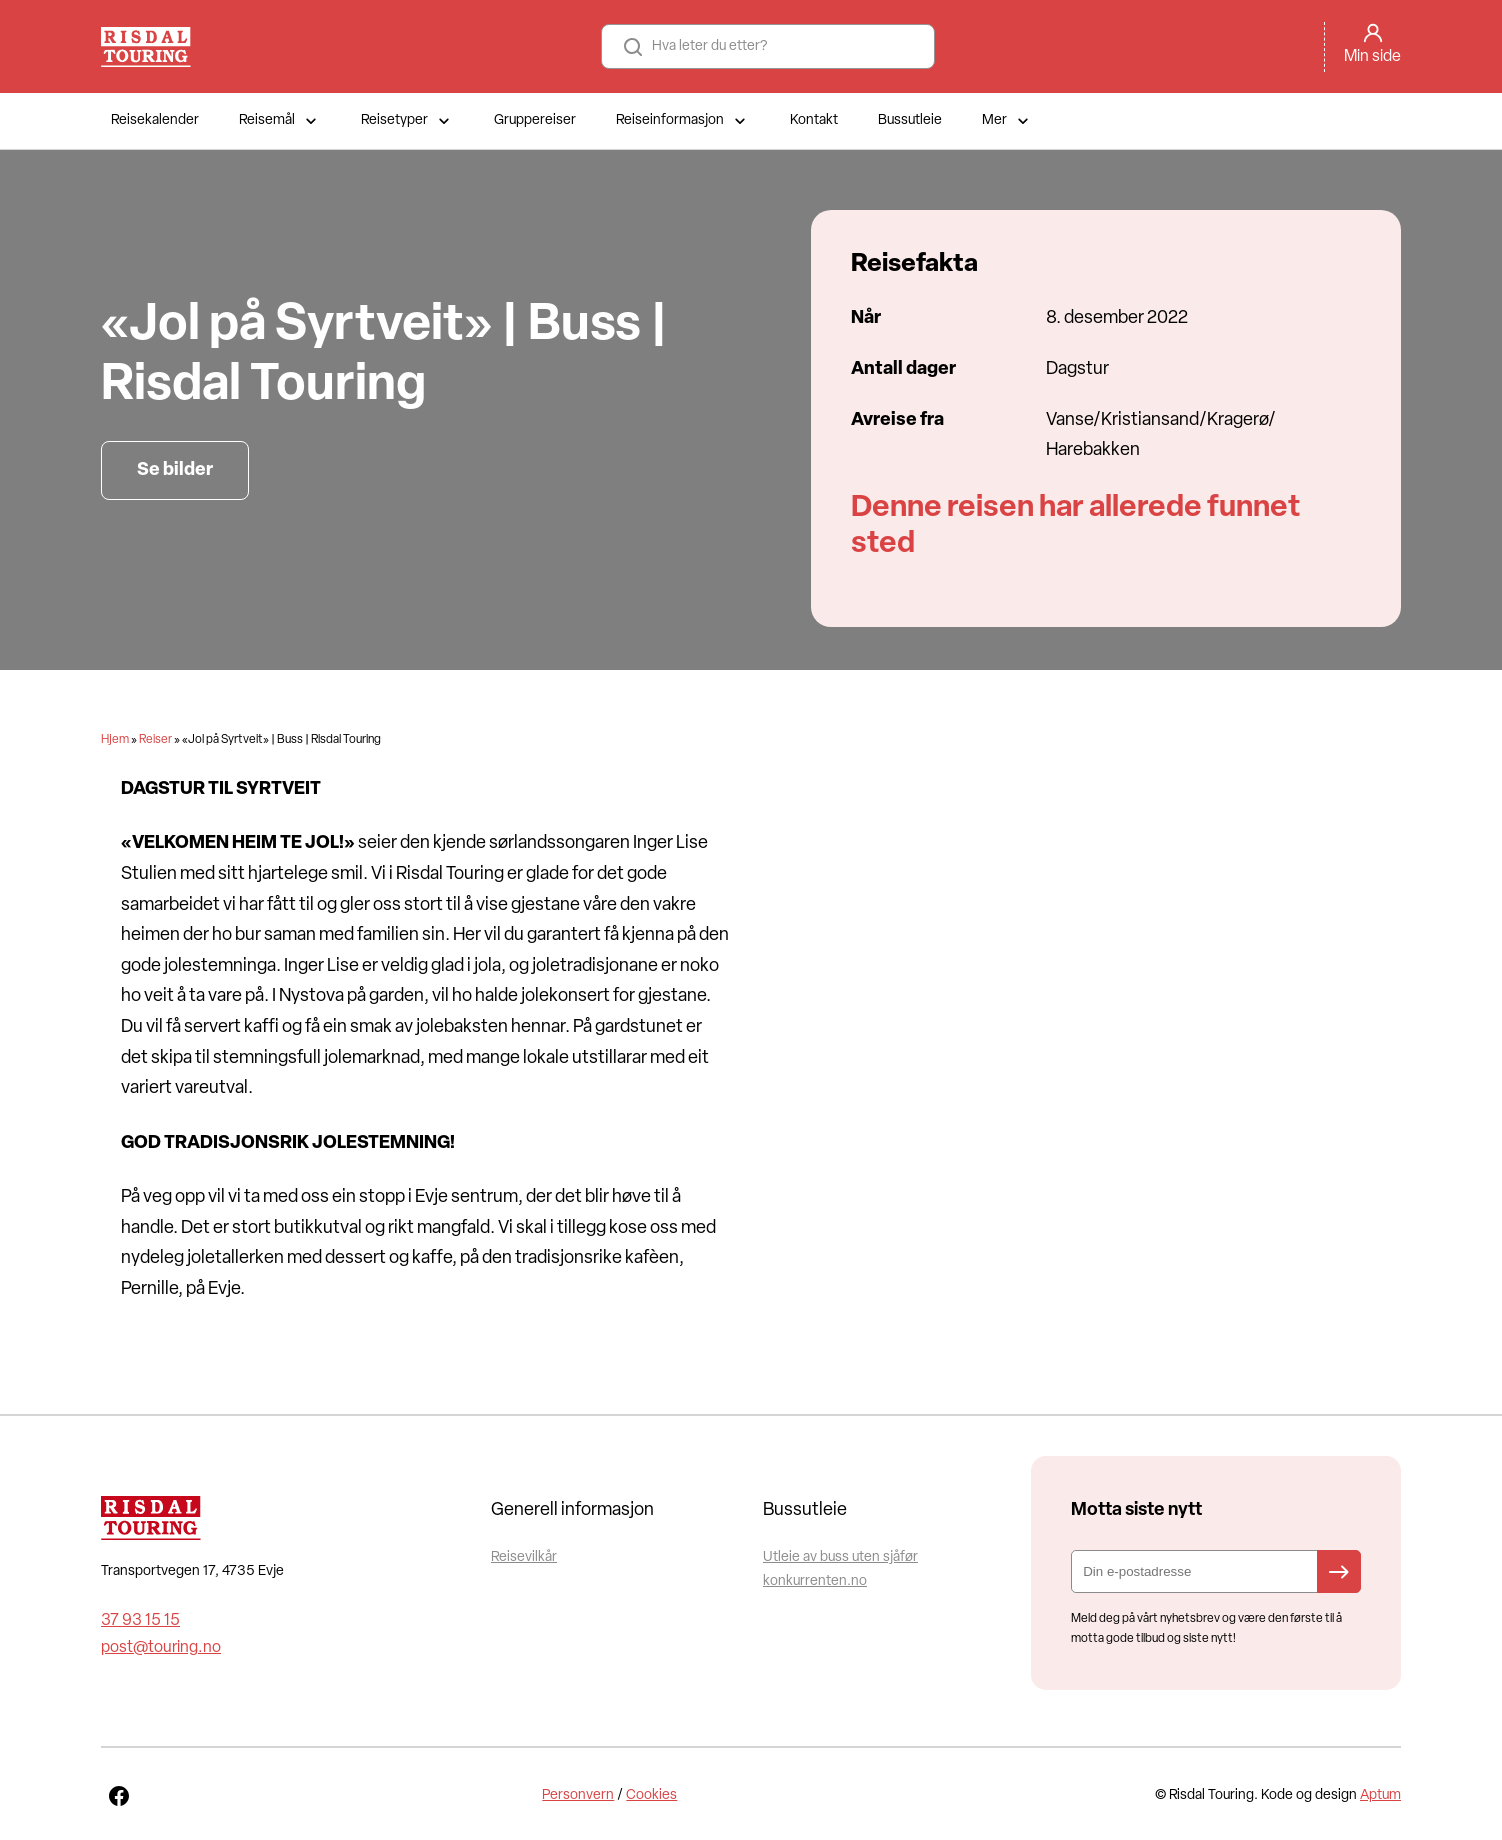 The width and height of the screenshot is (1502, 1840). What do you see at coordinates (814, 120) in the screenshot?
I see `Kontakt` at bounding box center [814, 120].